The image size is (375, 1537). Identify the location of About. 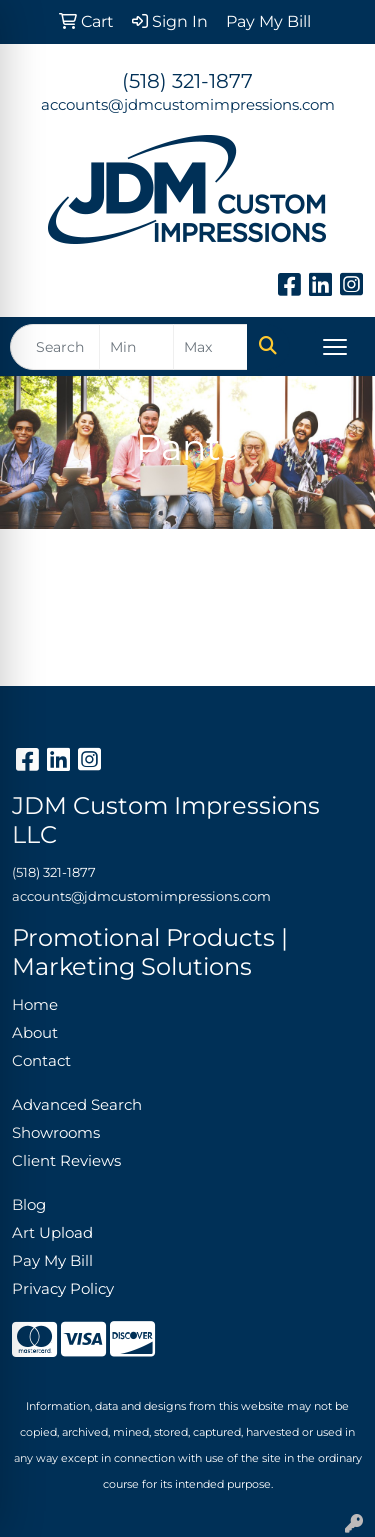
(35, 1033).